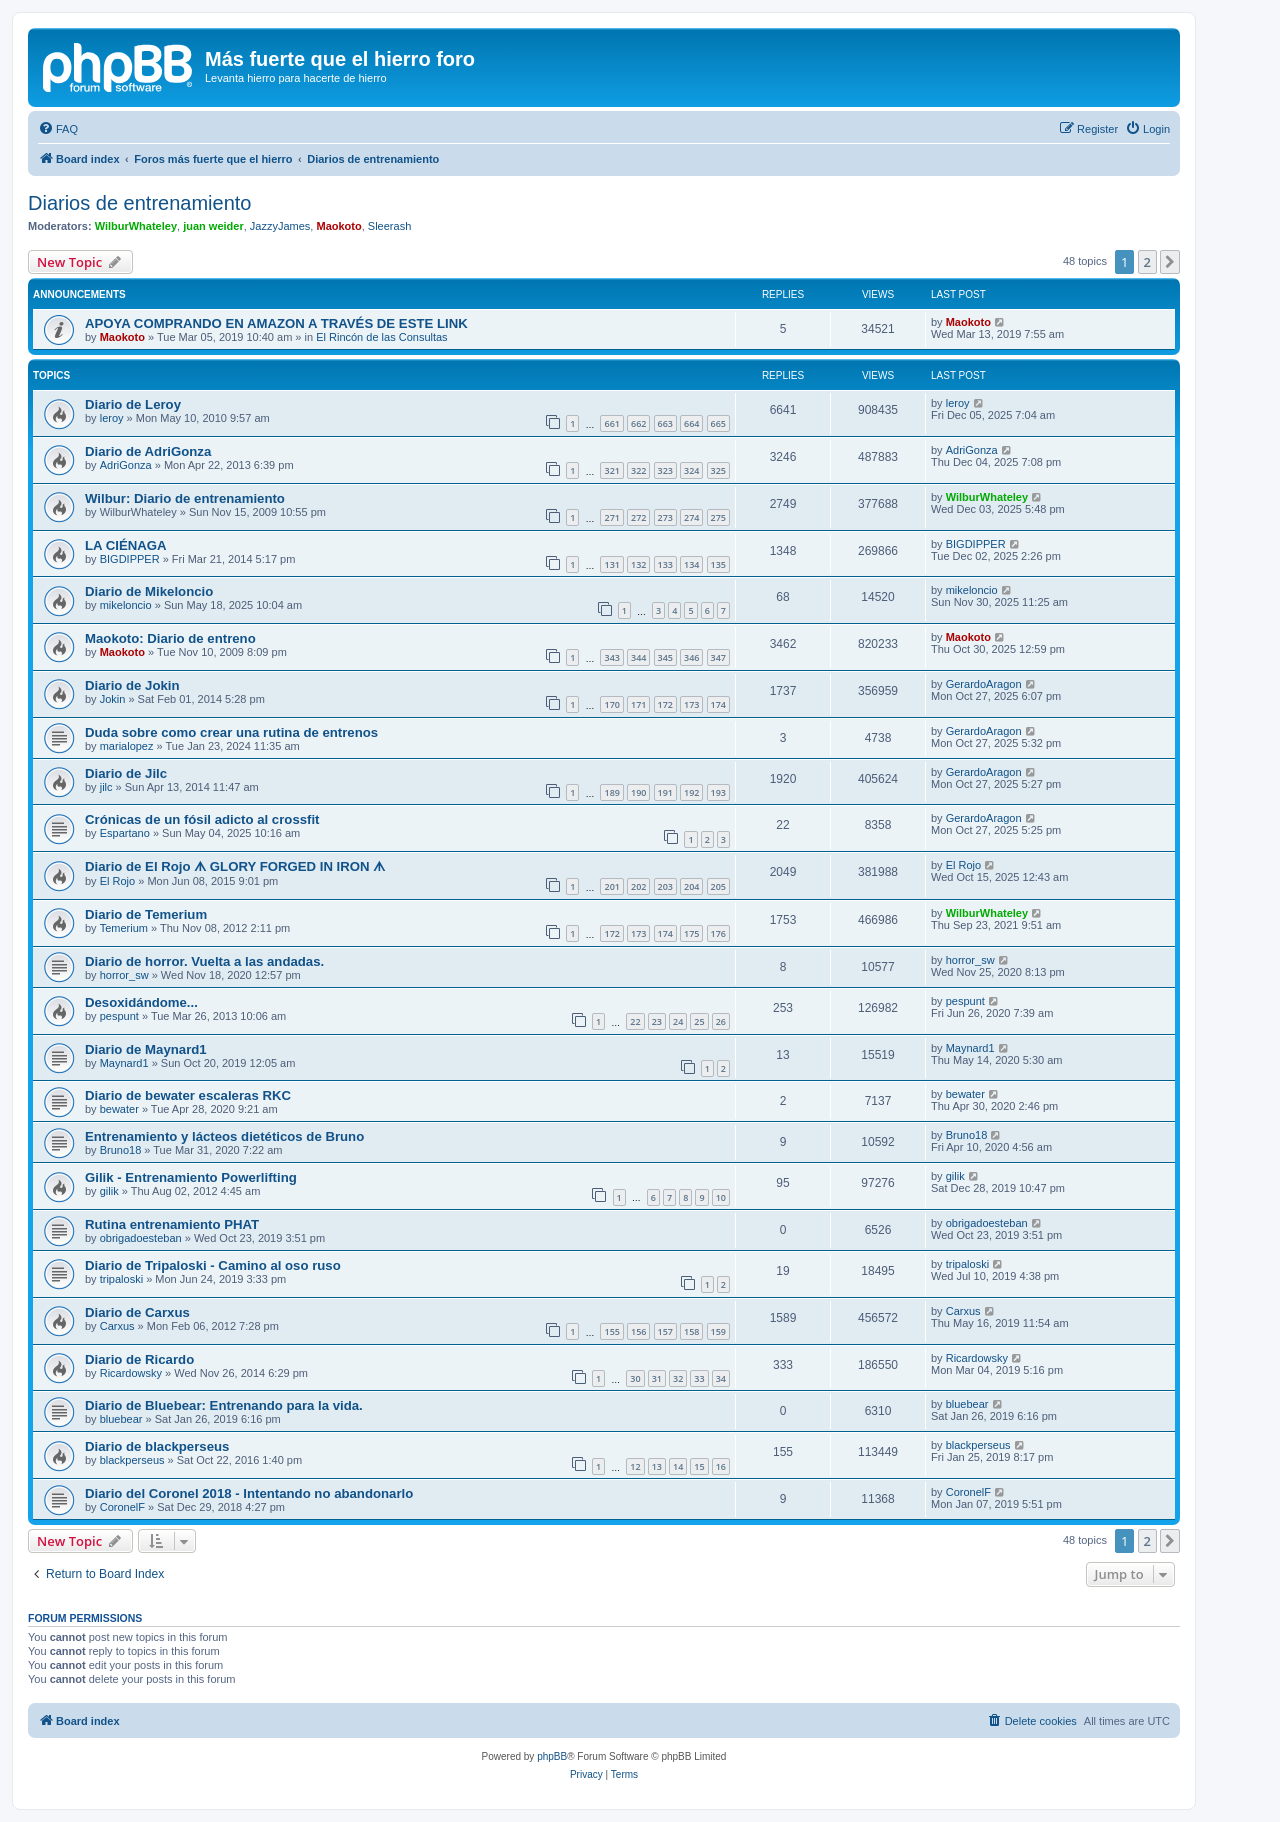  What do you see at coordinates (638, 886) in the screenshot?
I see `202` at bounding box center [638, 886].